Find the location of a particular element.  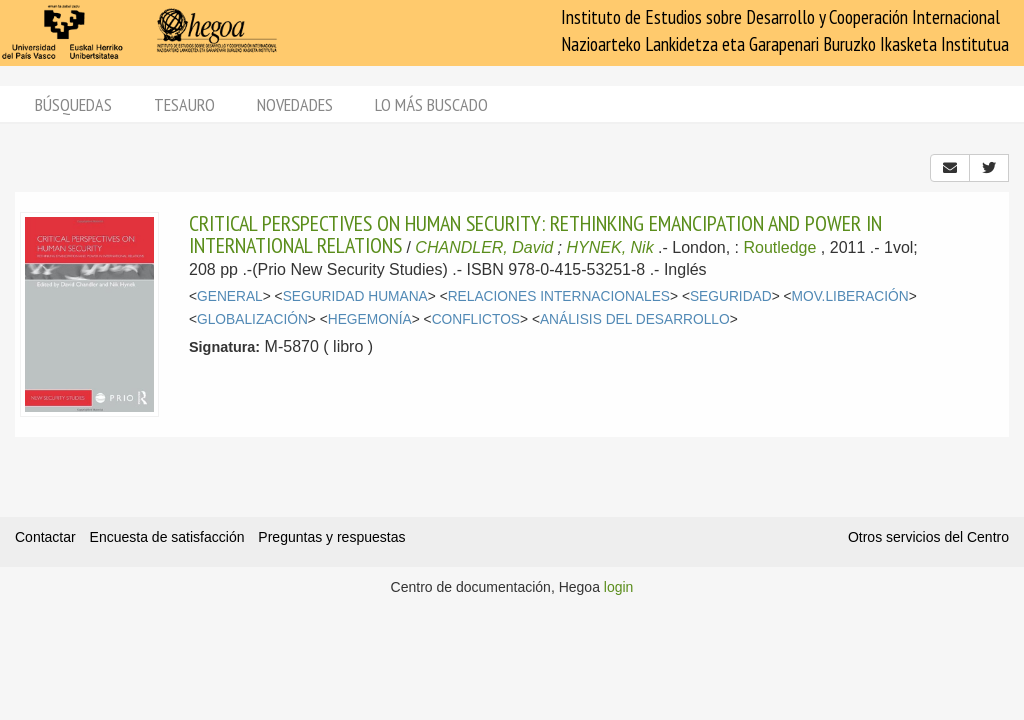

SEGURIDAD HUMANA is located at coordinates (355, 296).